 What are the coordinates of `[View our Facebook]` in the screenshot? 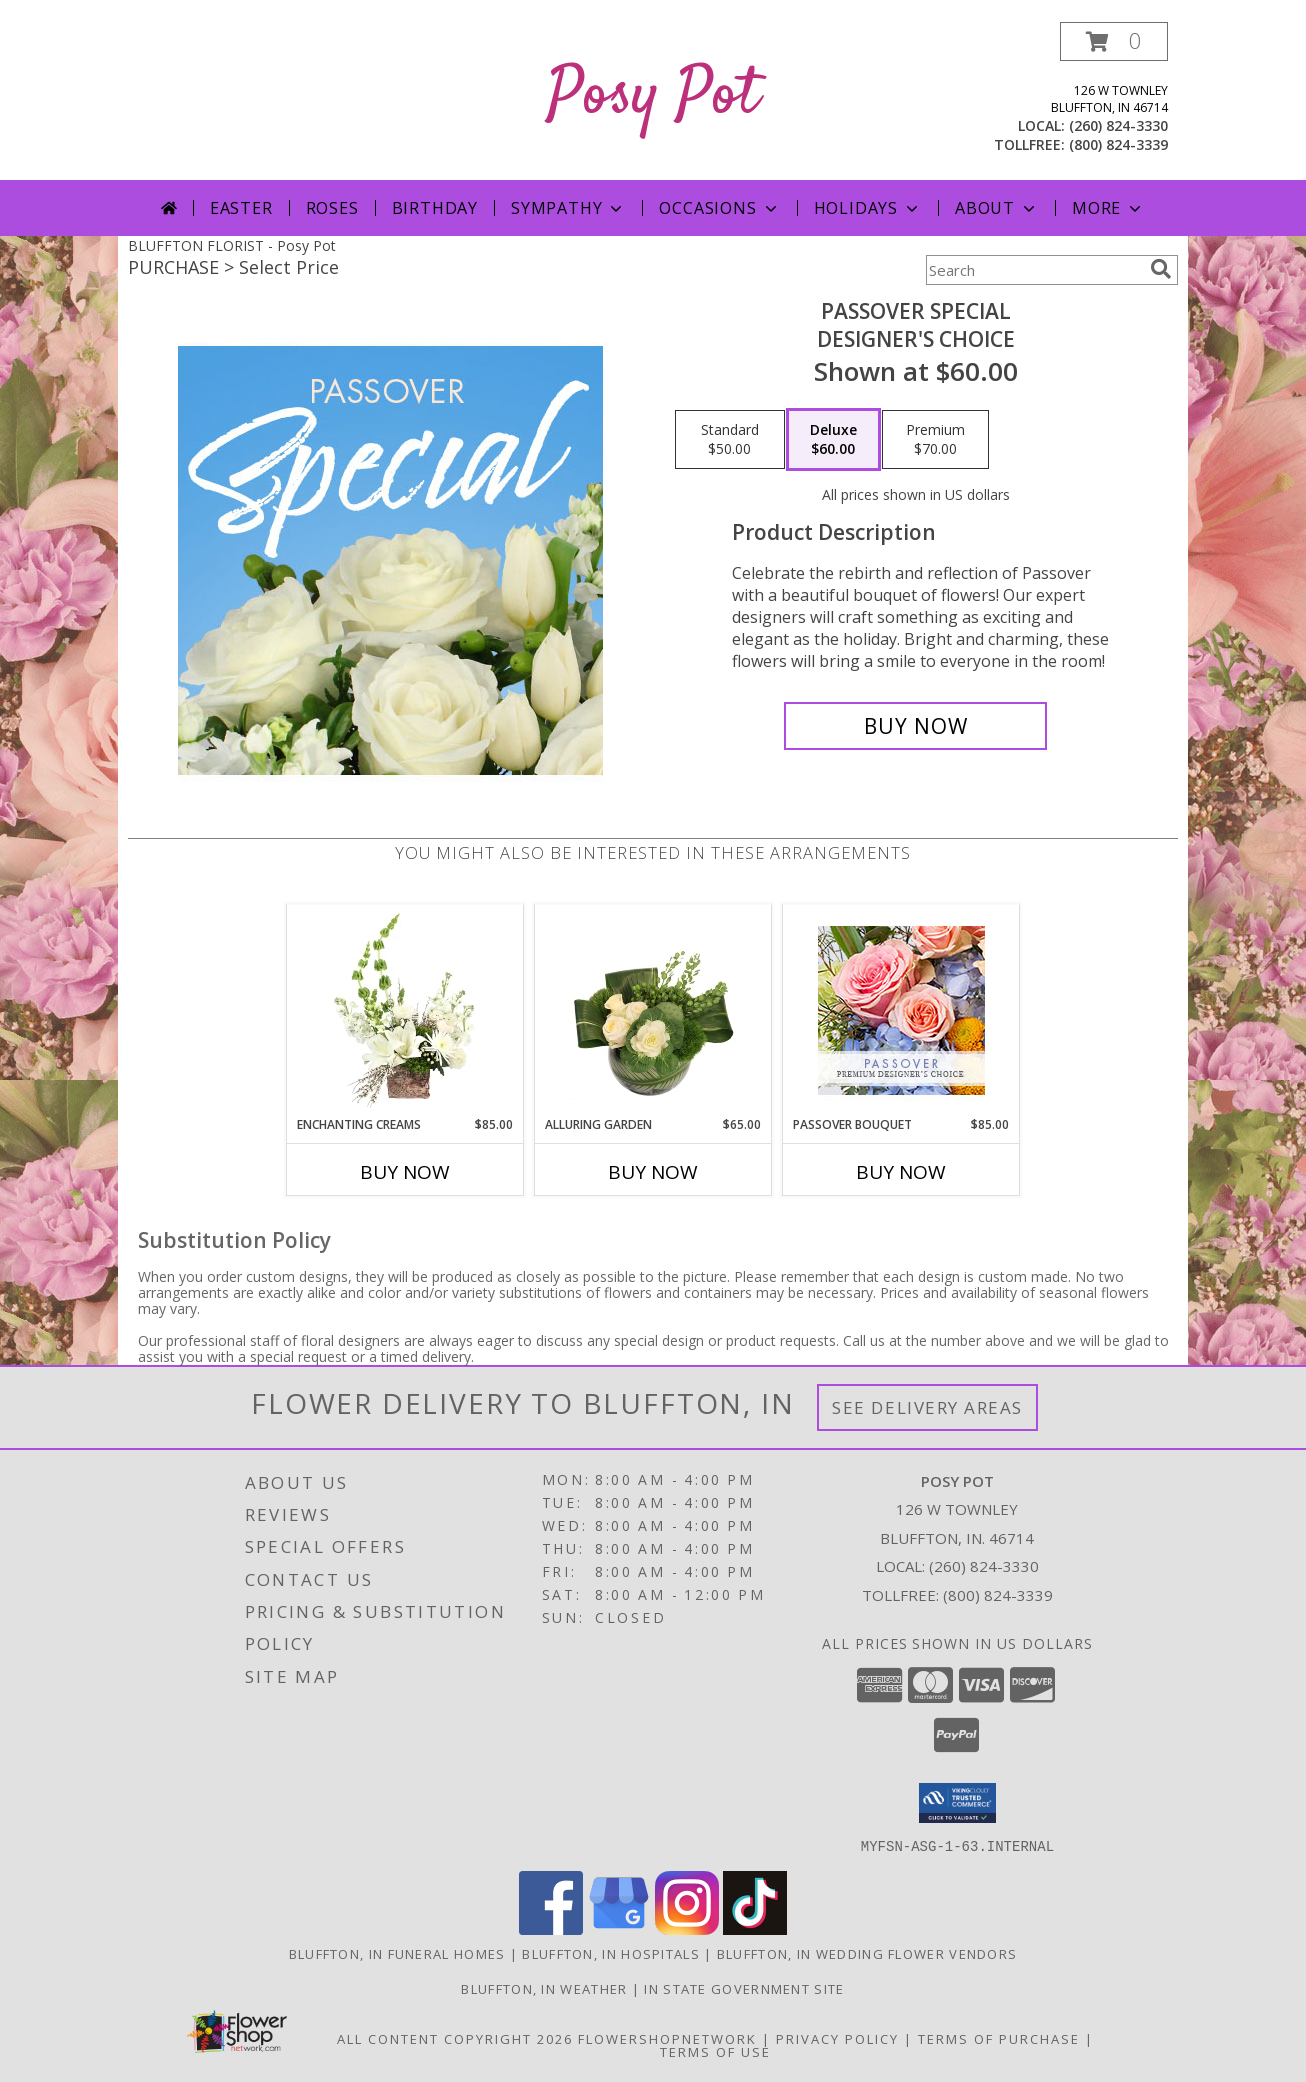 It's located at (551, 1928).